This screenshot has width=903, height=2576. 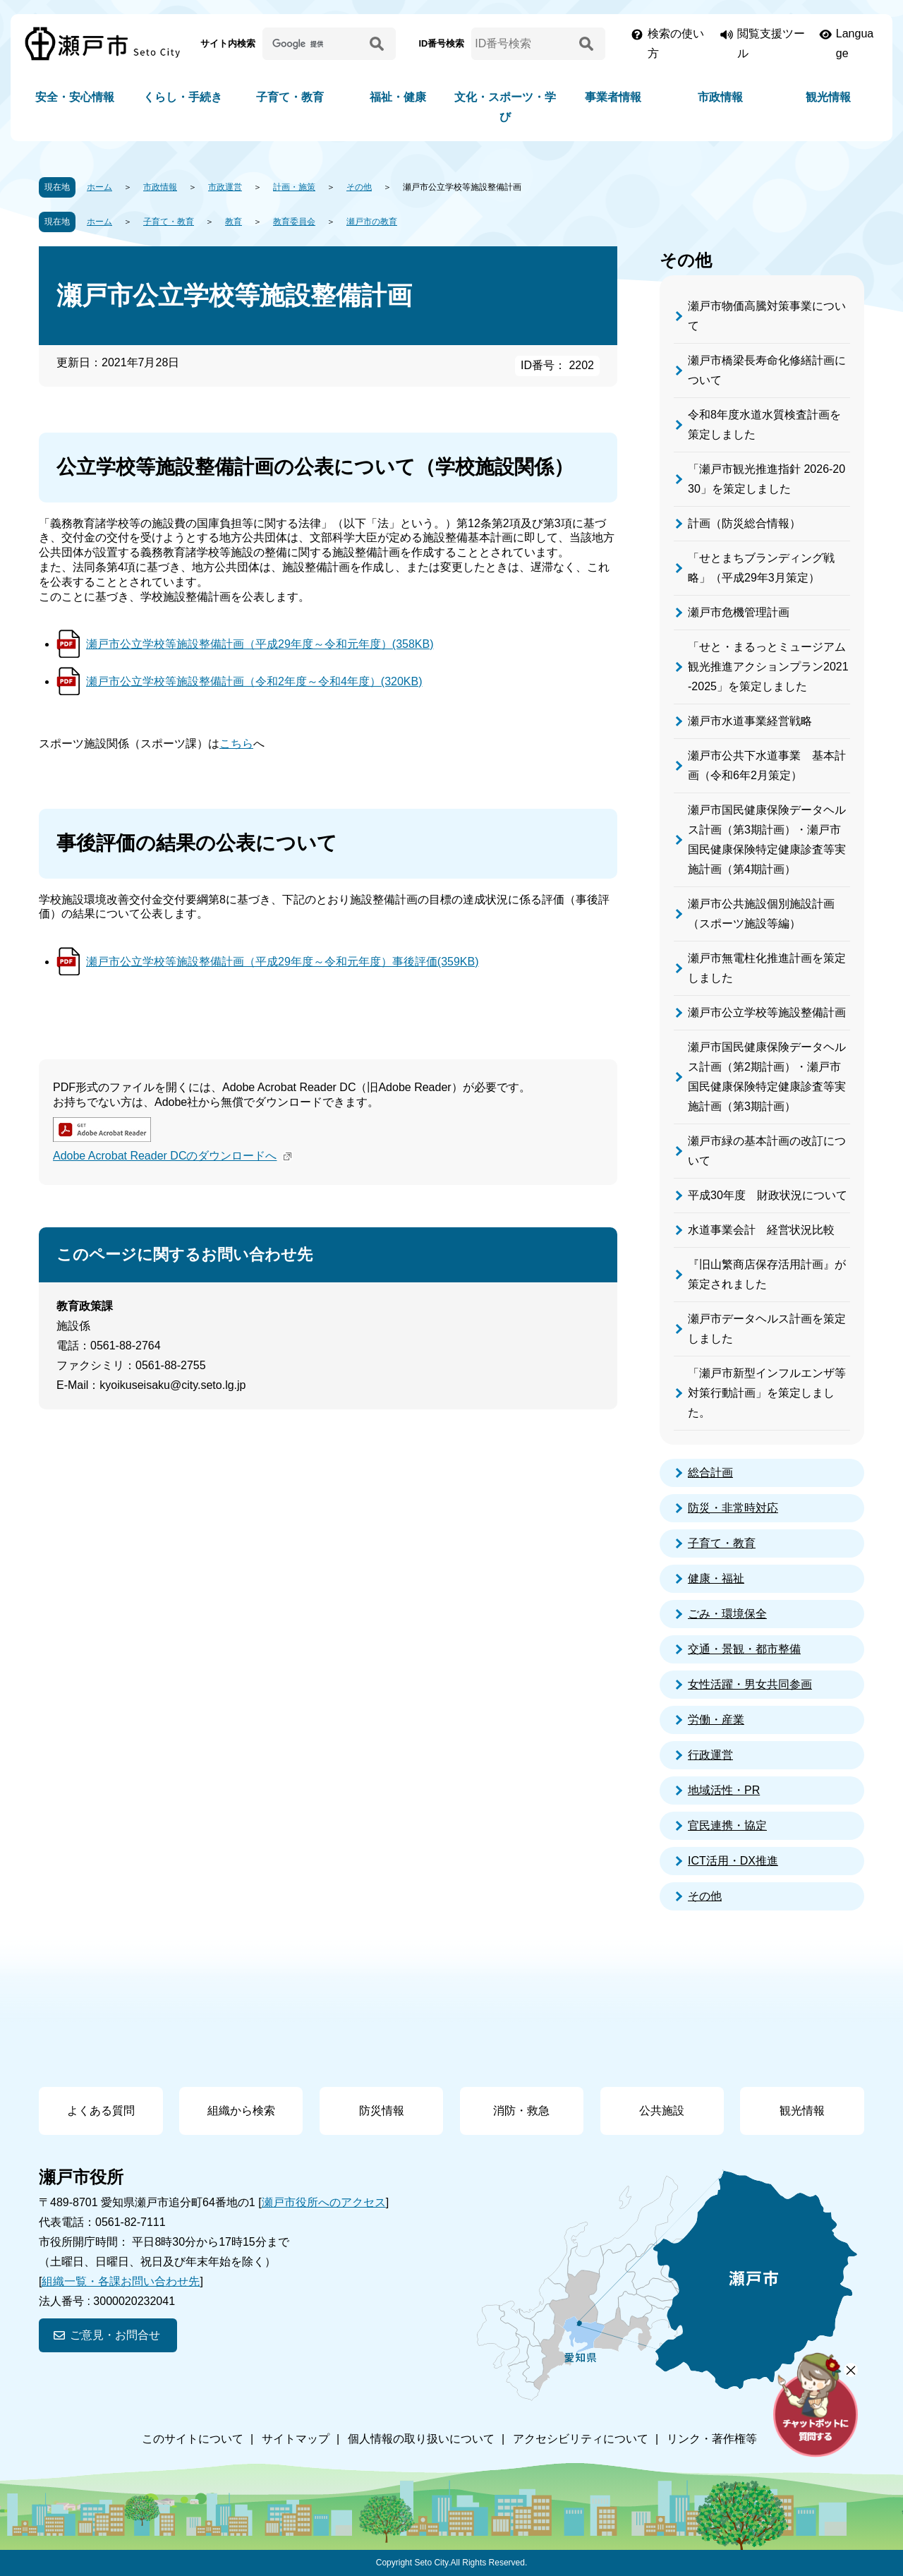 What do you see at coordinates (710, 1755) in the screenshot?
I see `行政運営` at bounding box center [710, 1755].